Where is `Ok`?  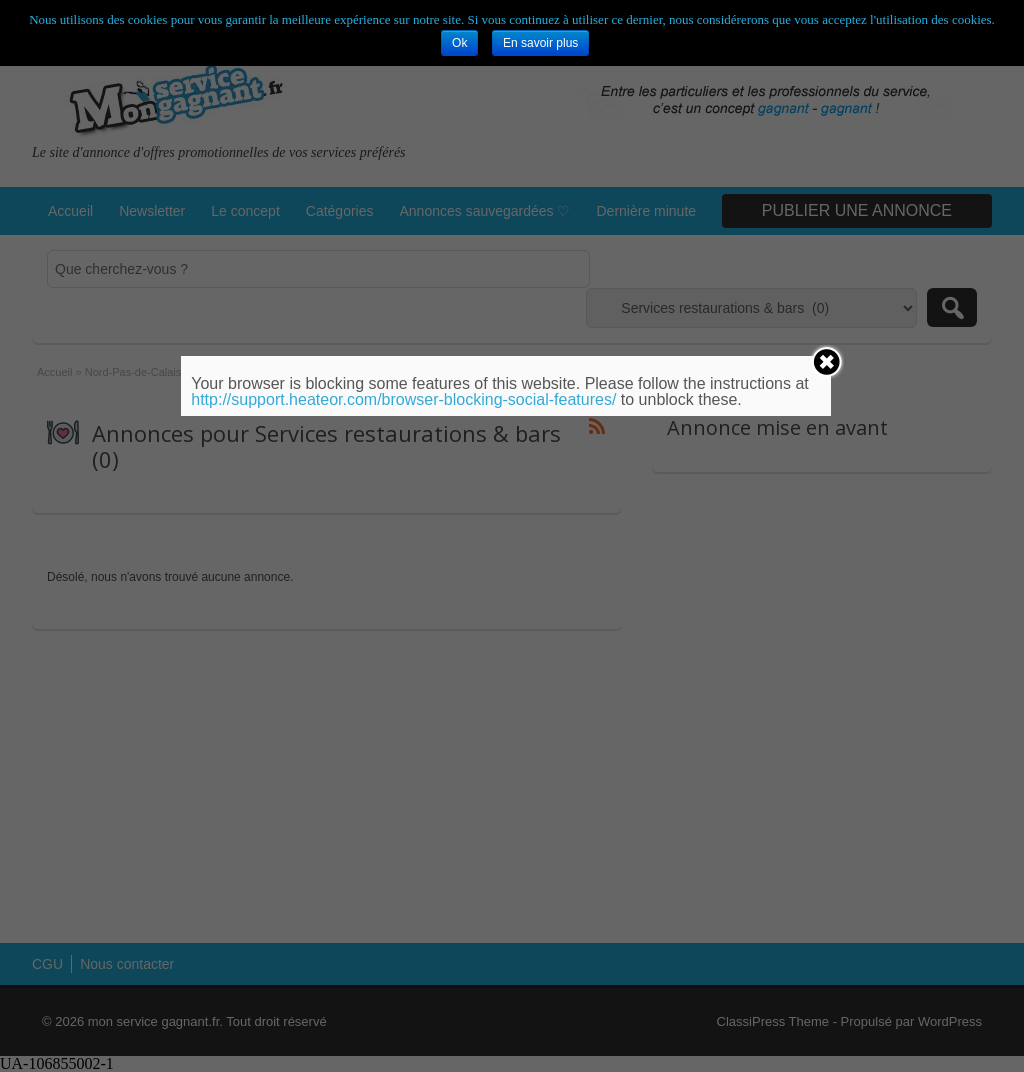 Ok is located at coordinates (459, 43).